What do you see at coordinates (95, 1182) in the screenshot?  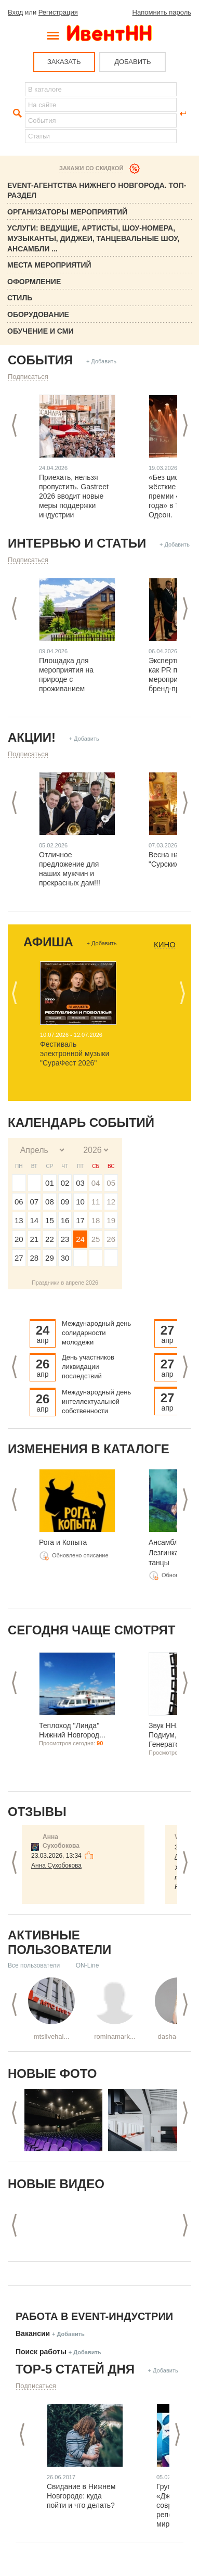 I see `04` at bounding box center [95, 1182].